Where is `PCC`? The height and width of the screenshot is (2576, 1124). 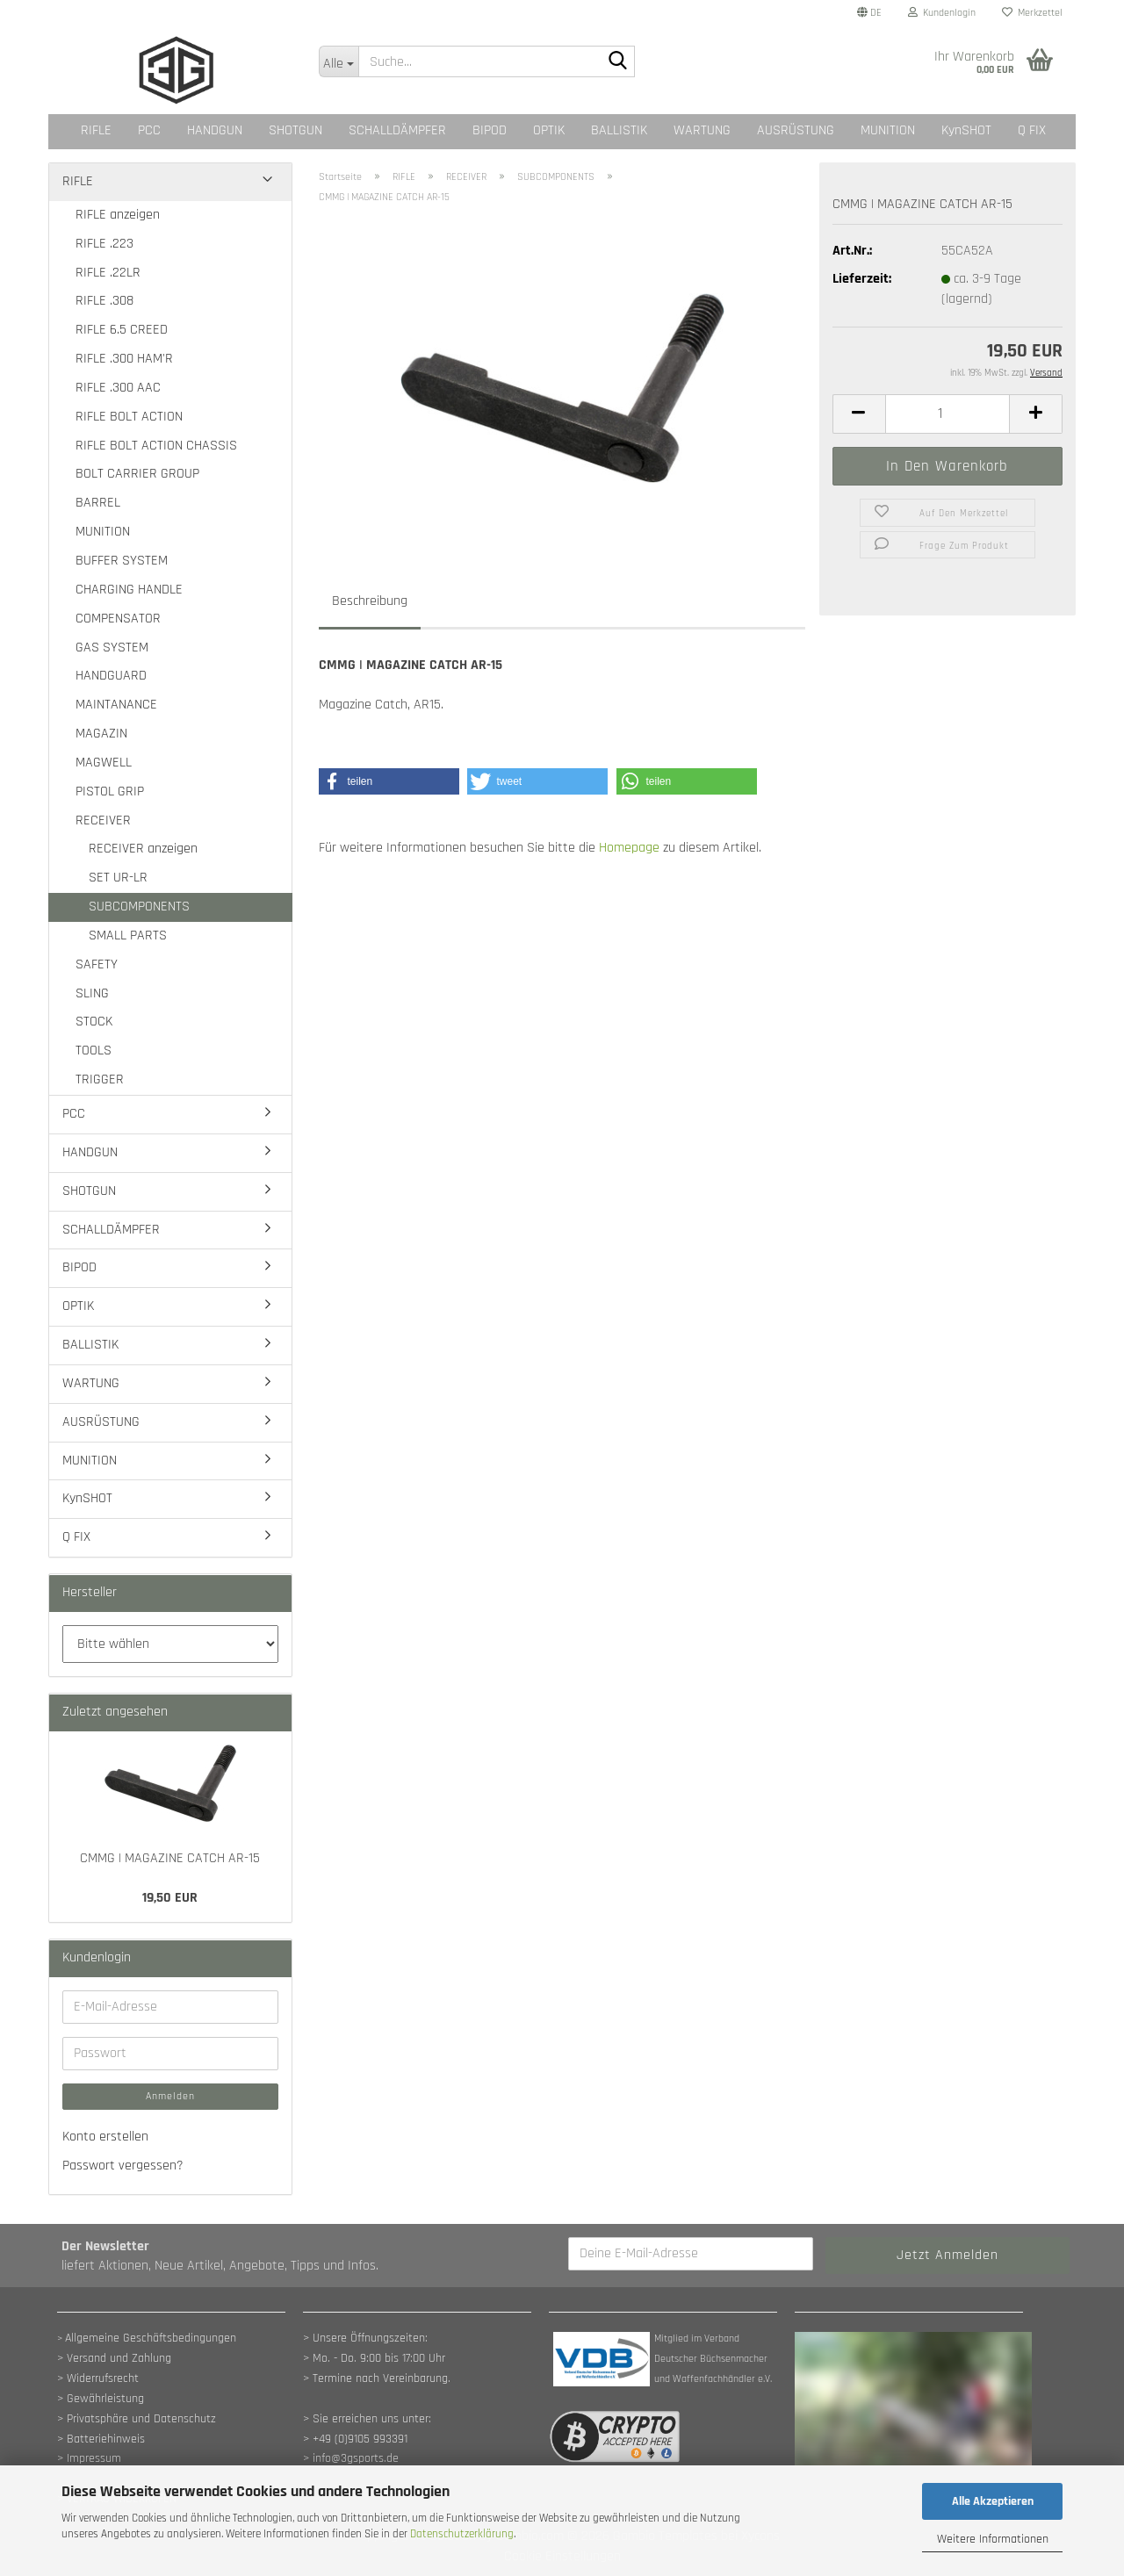 PCC is located at coordinates (149, 130).